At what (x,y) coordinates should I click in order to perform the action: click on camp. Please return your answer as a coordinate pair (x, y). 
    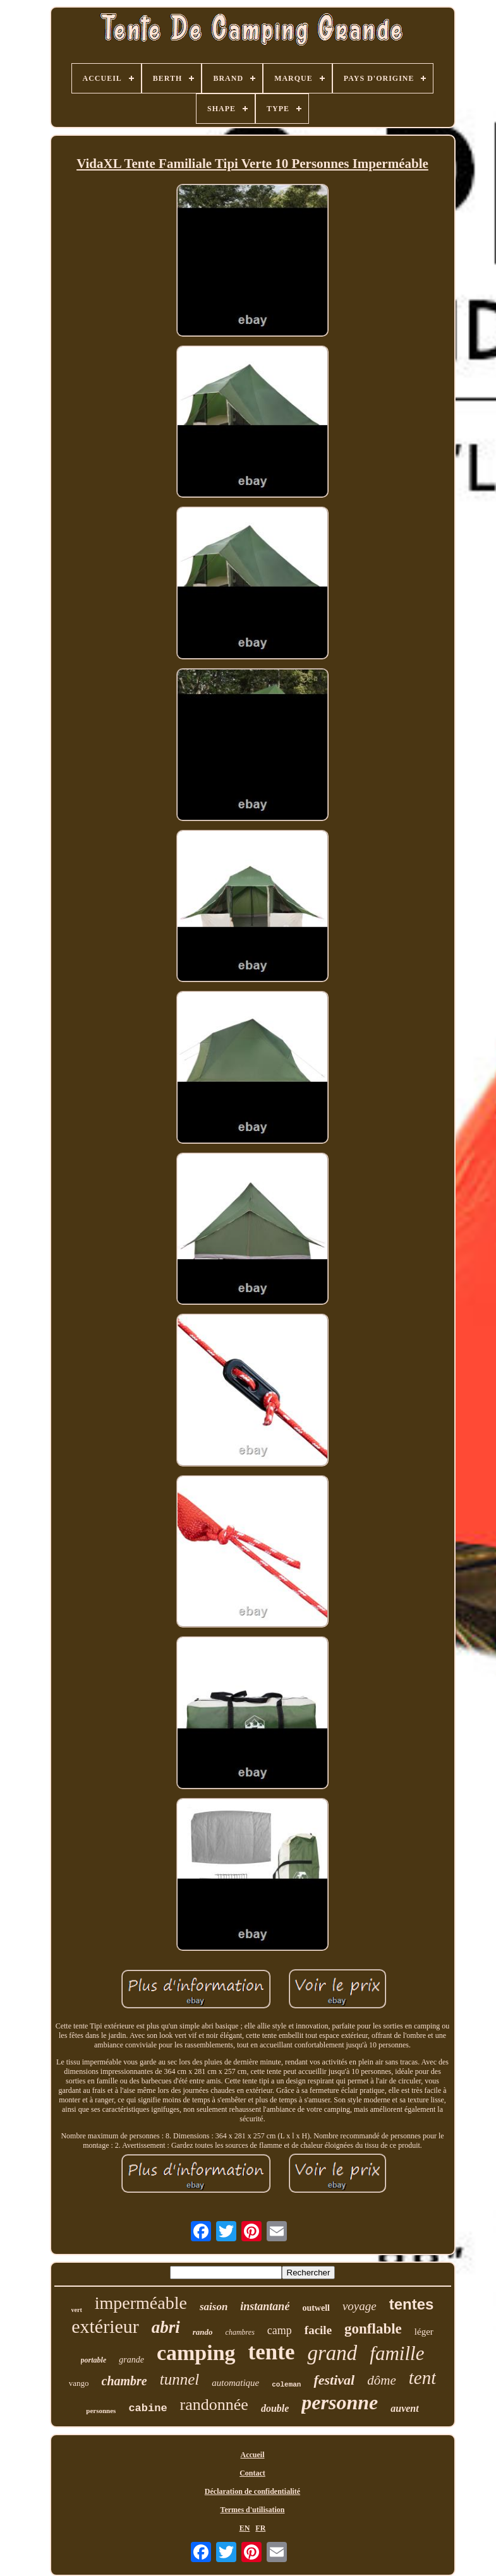
    Looking at the image, I should click on (279, 2330).